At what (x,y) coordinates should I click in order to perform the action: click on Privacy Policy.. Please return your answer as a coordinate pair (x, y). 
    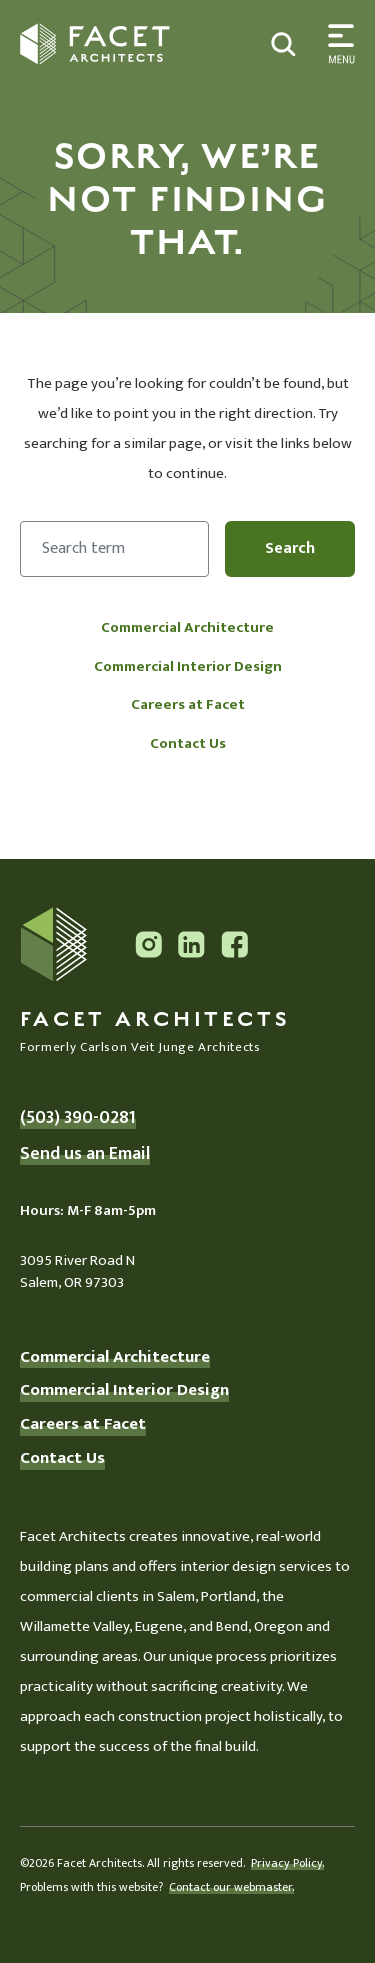
    Looking at the image, I should click on (287, 1863).